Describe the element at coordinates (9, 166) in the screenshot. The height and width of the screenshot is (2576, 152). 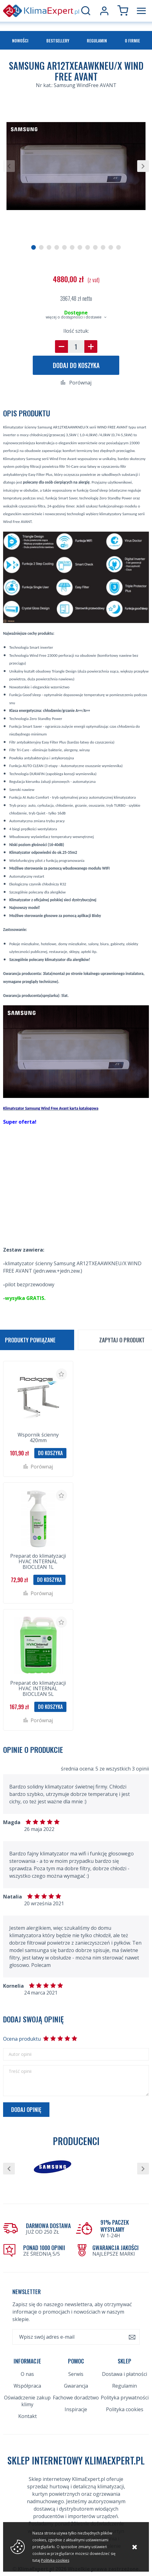
I see `[button]` at that location.